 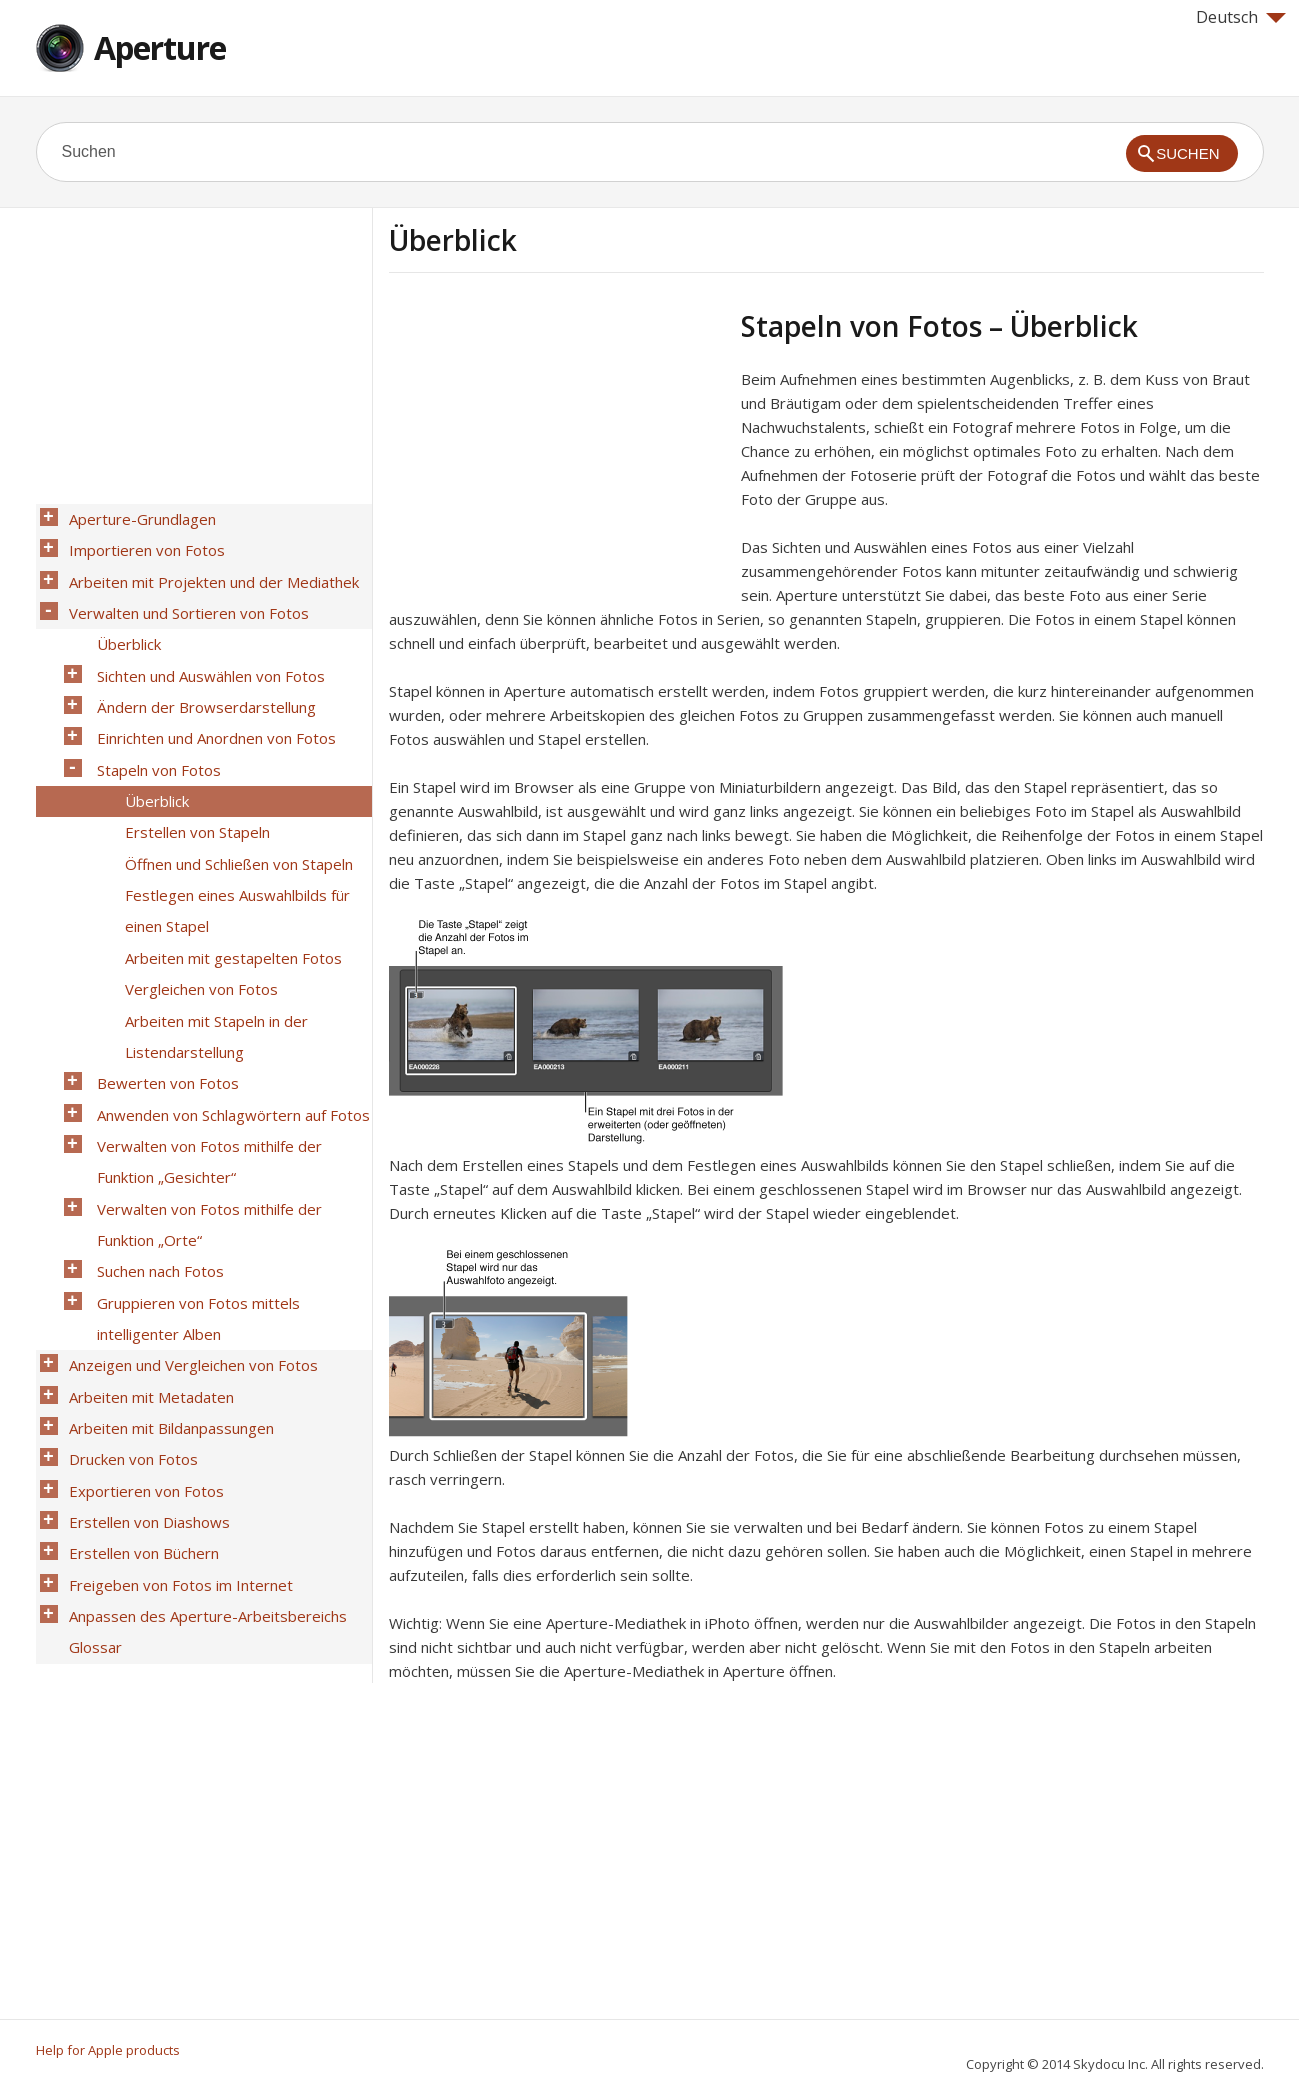 I want to click on Arbeiten mit Projekten und der Mediathek, so click(x=209, y=569).